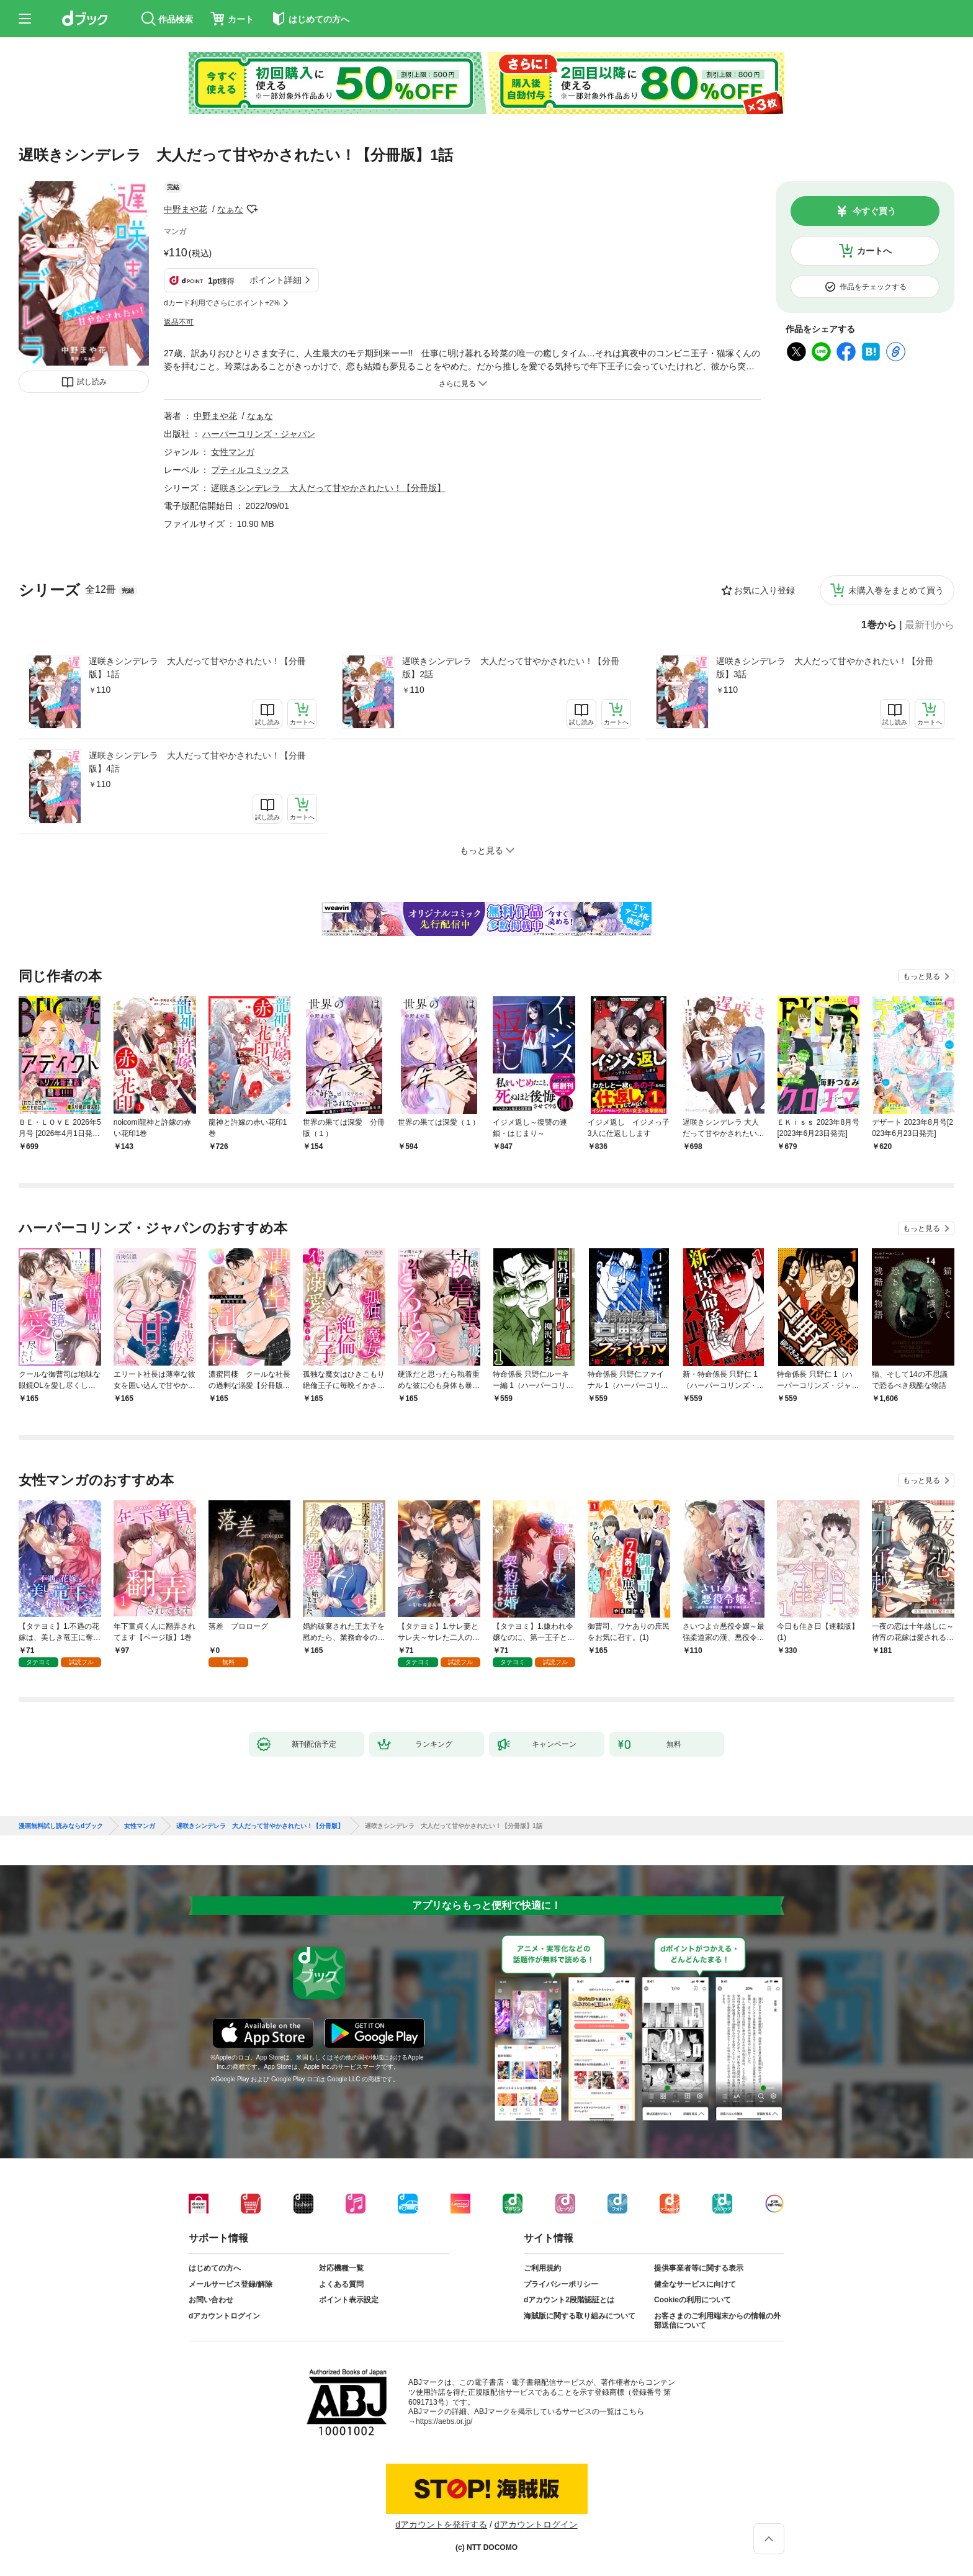  What do you see at coordinates (224, 2316) in the screenshot?
I see `dアカウントログイン` at bounding box center [224, 2316].